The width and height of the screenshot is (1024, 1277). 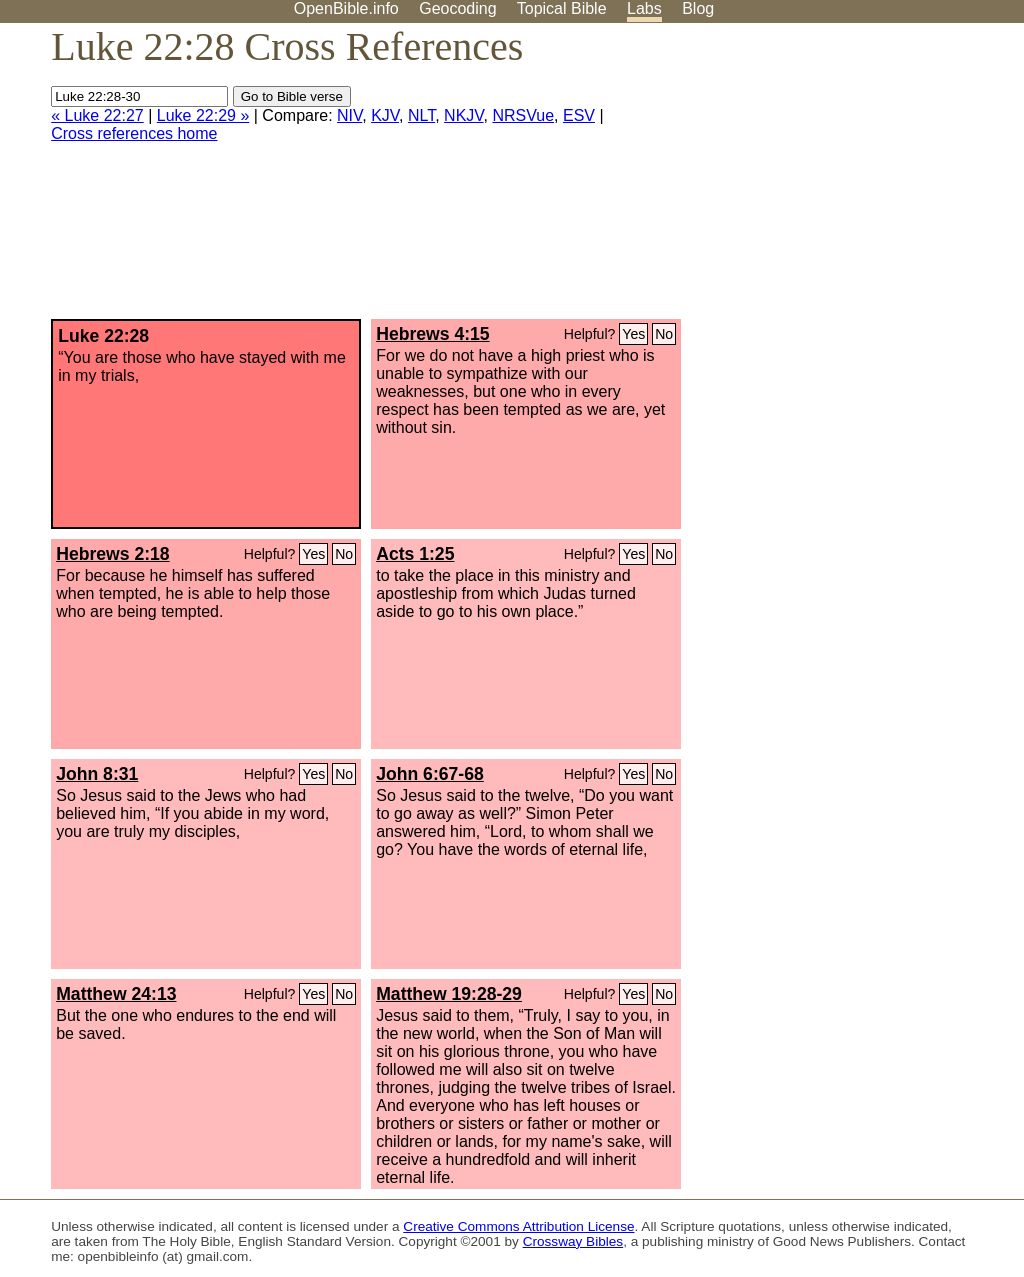 I want to click on Luke 22:29 », so click(x=203, y=115).